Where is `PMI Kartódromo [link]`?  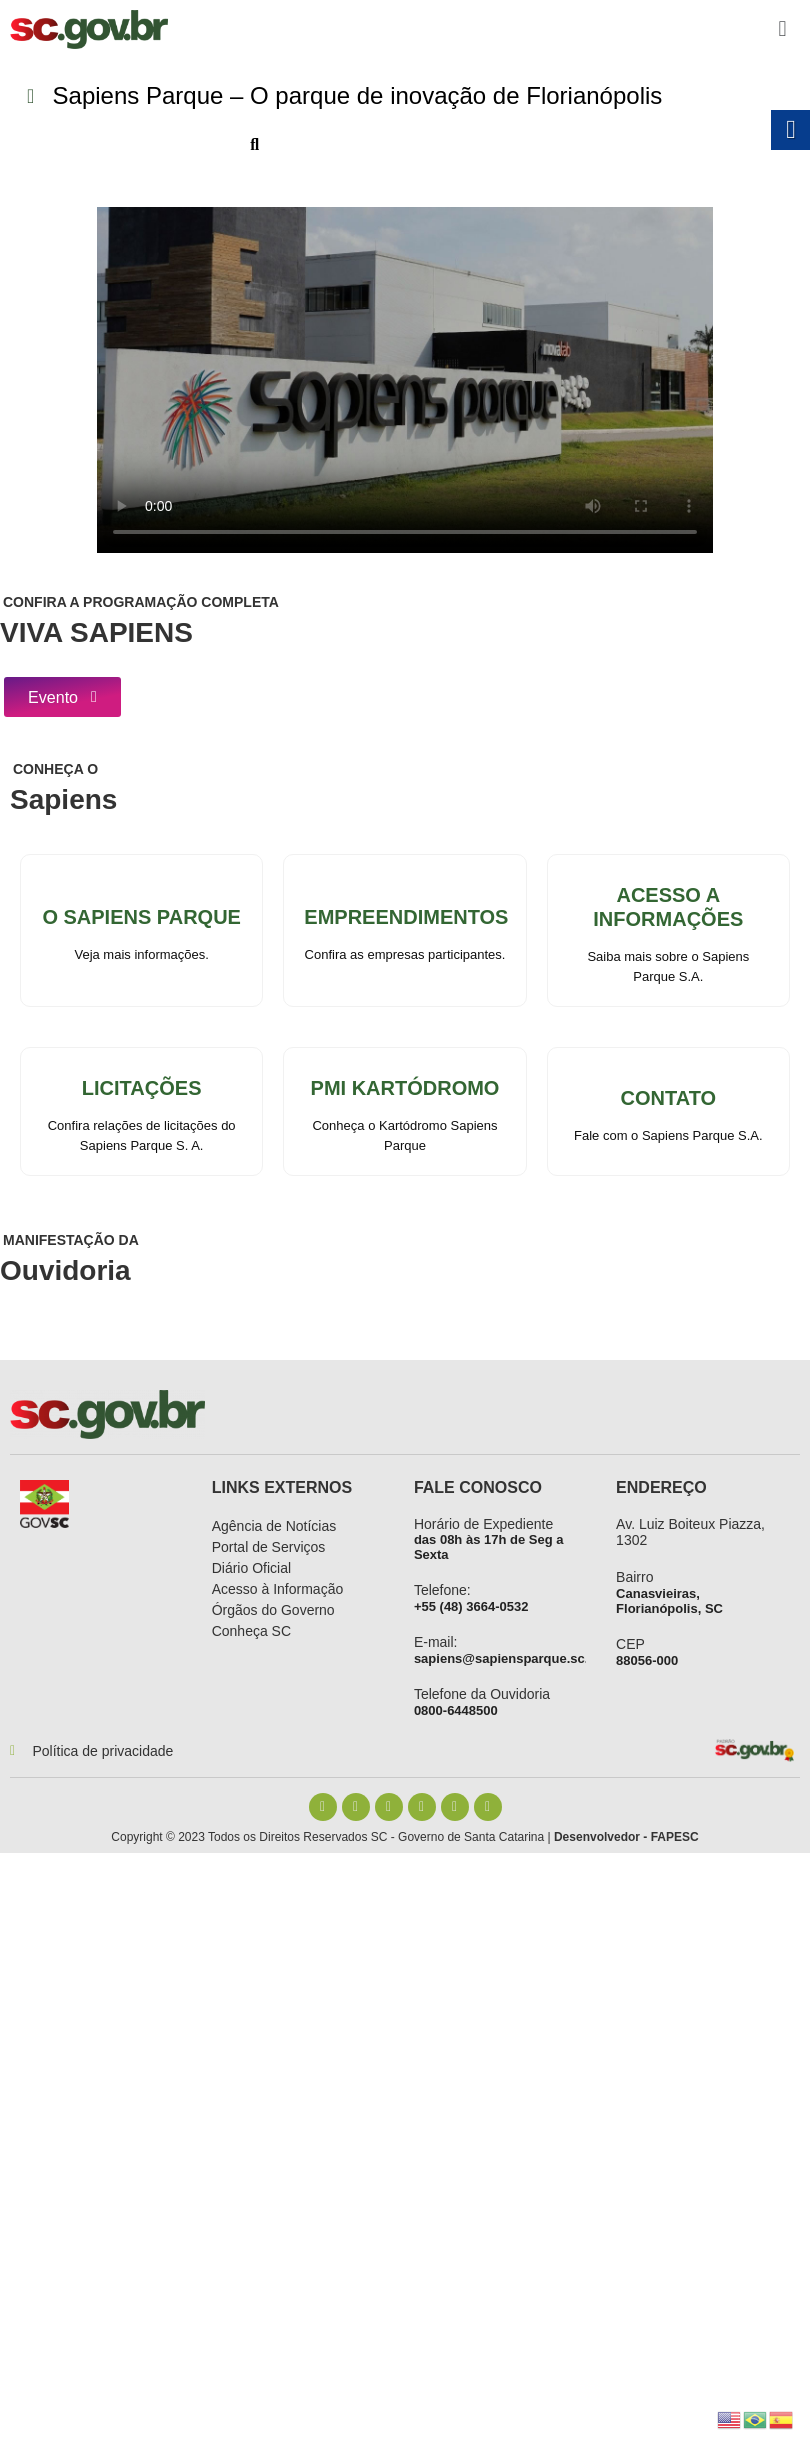
PMI Kartódromo [link] is located at coordinates (405, 1089).